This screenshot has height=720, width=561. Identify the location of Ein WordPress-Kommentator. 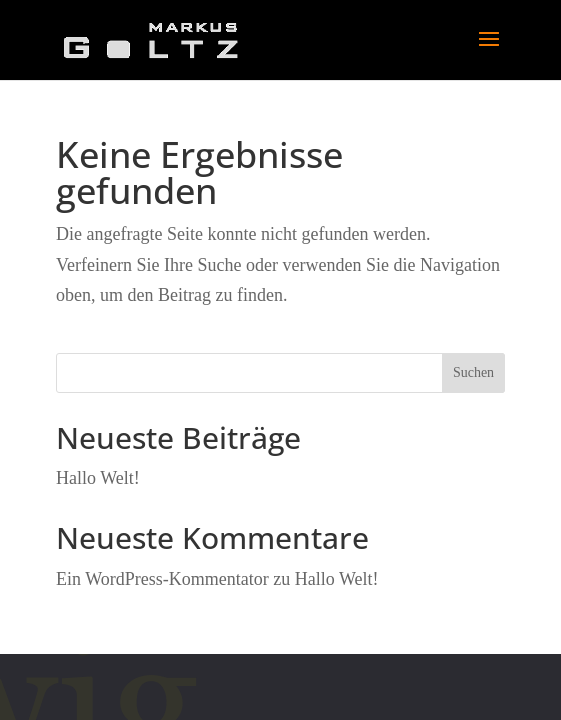
(162, 579).